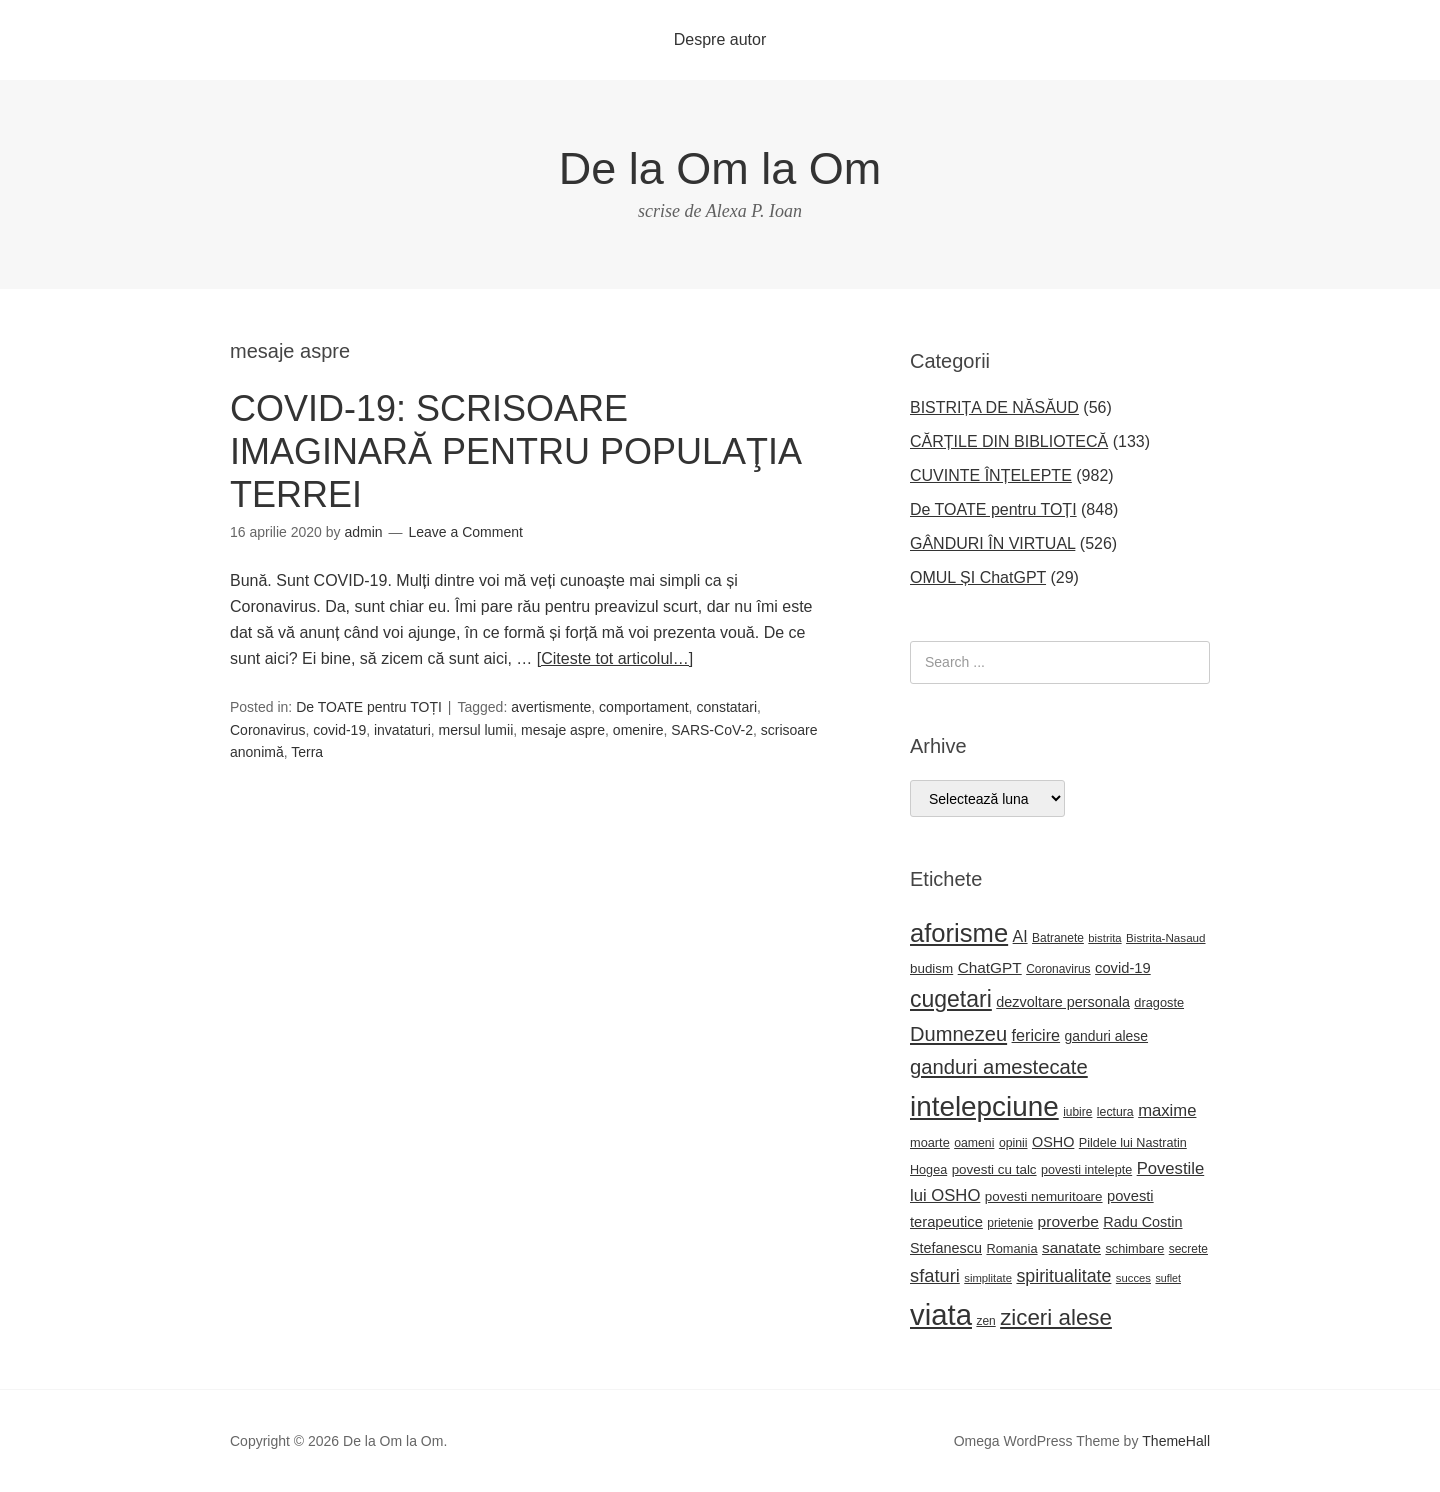 This screenshot has height=1492, width=1440. I want to click on GÂNDURI ÎN VIRTUAL, so click(992, 543).